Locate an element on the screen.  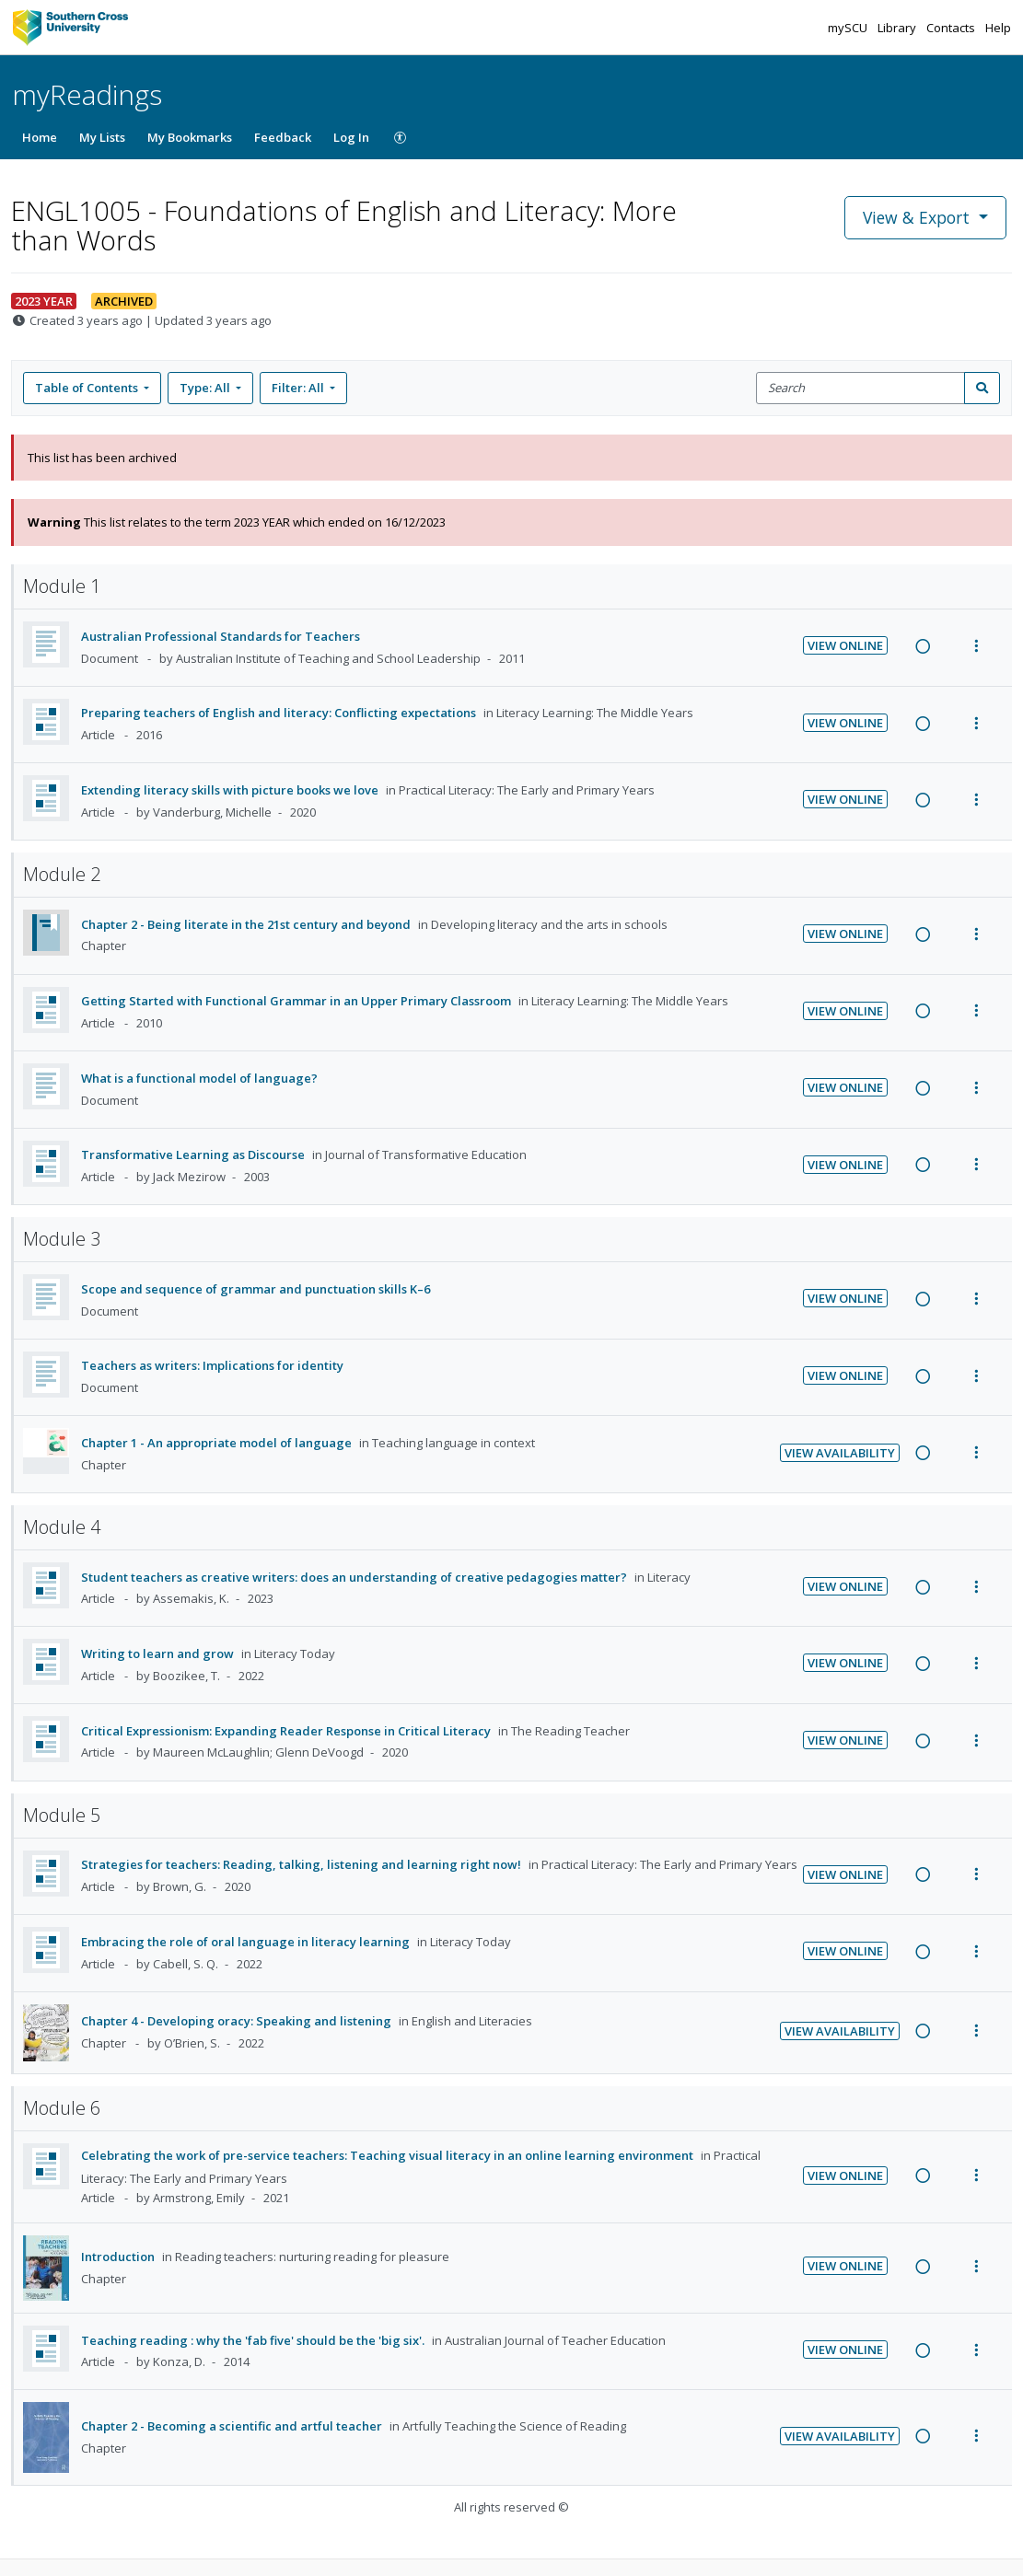
View Availability is located at coordinates (840, 1453).